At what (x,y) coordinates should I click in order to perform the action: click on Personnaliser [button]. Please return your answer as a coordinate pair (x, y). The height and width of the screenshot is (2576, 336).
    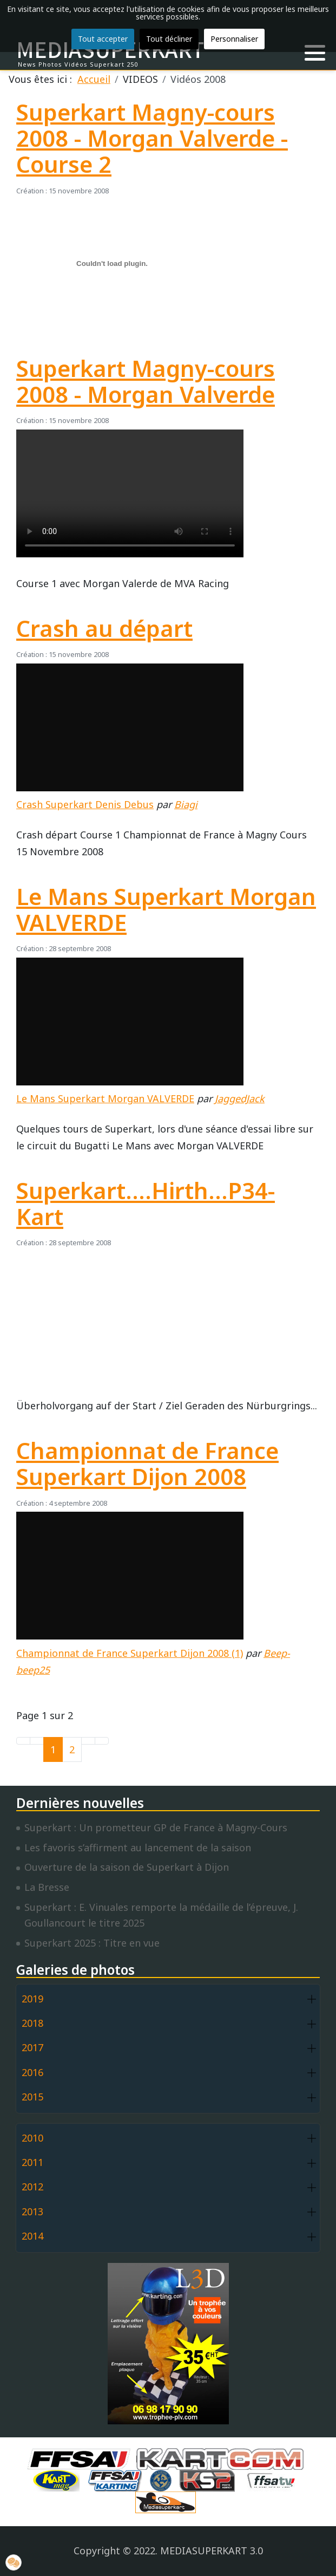
    Looking at the image, I should click on (234, 39).